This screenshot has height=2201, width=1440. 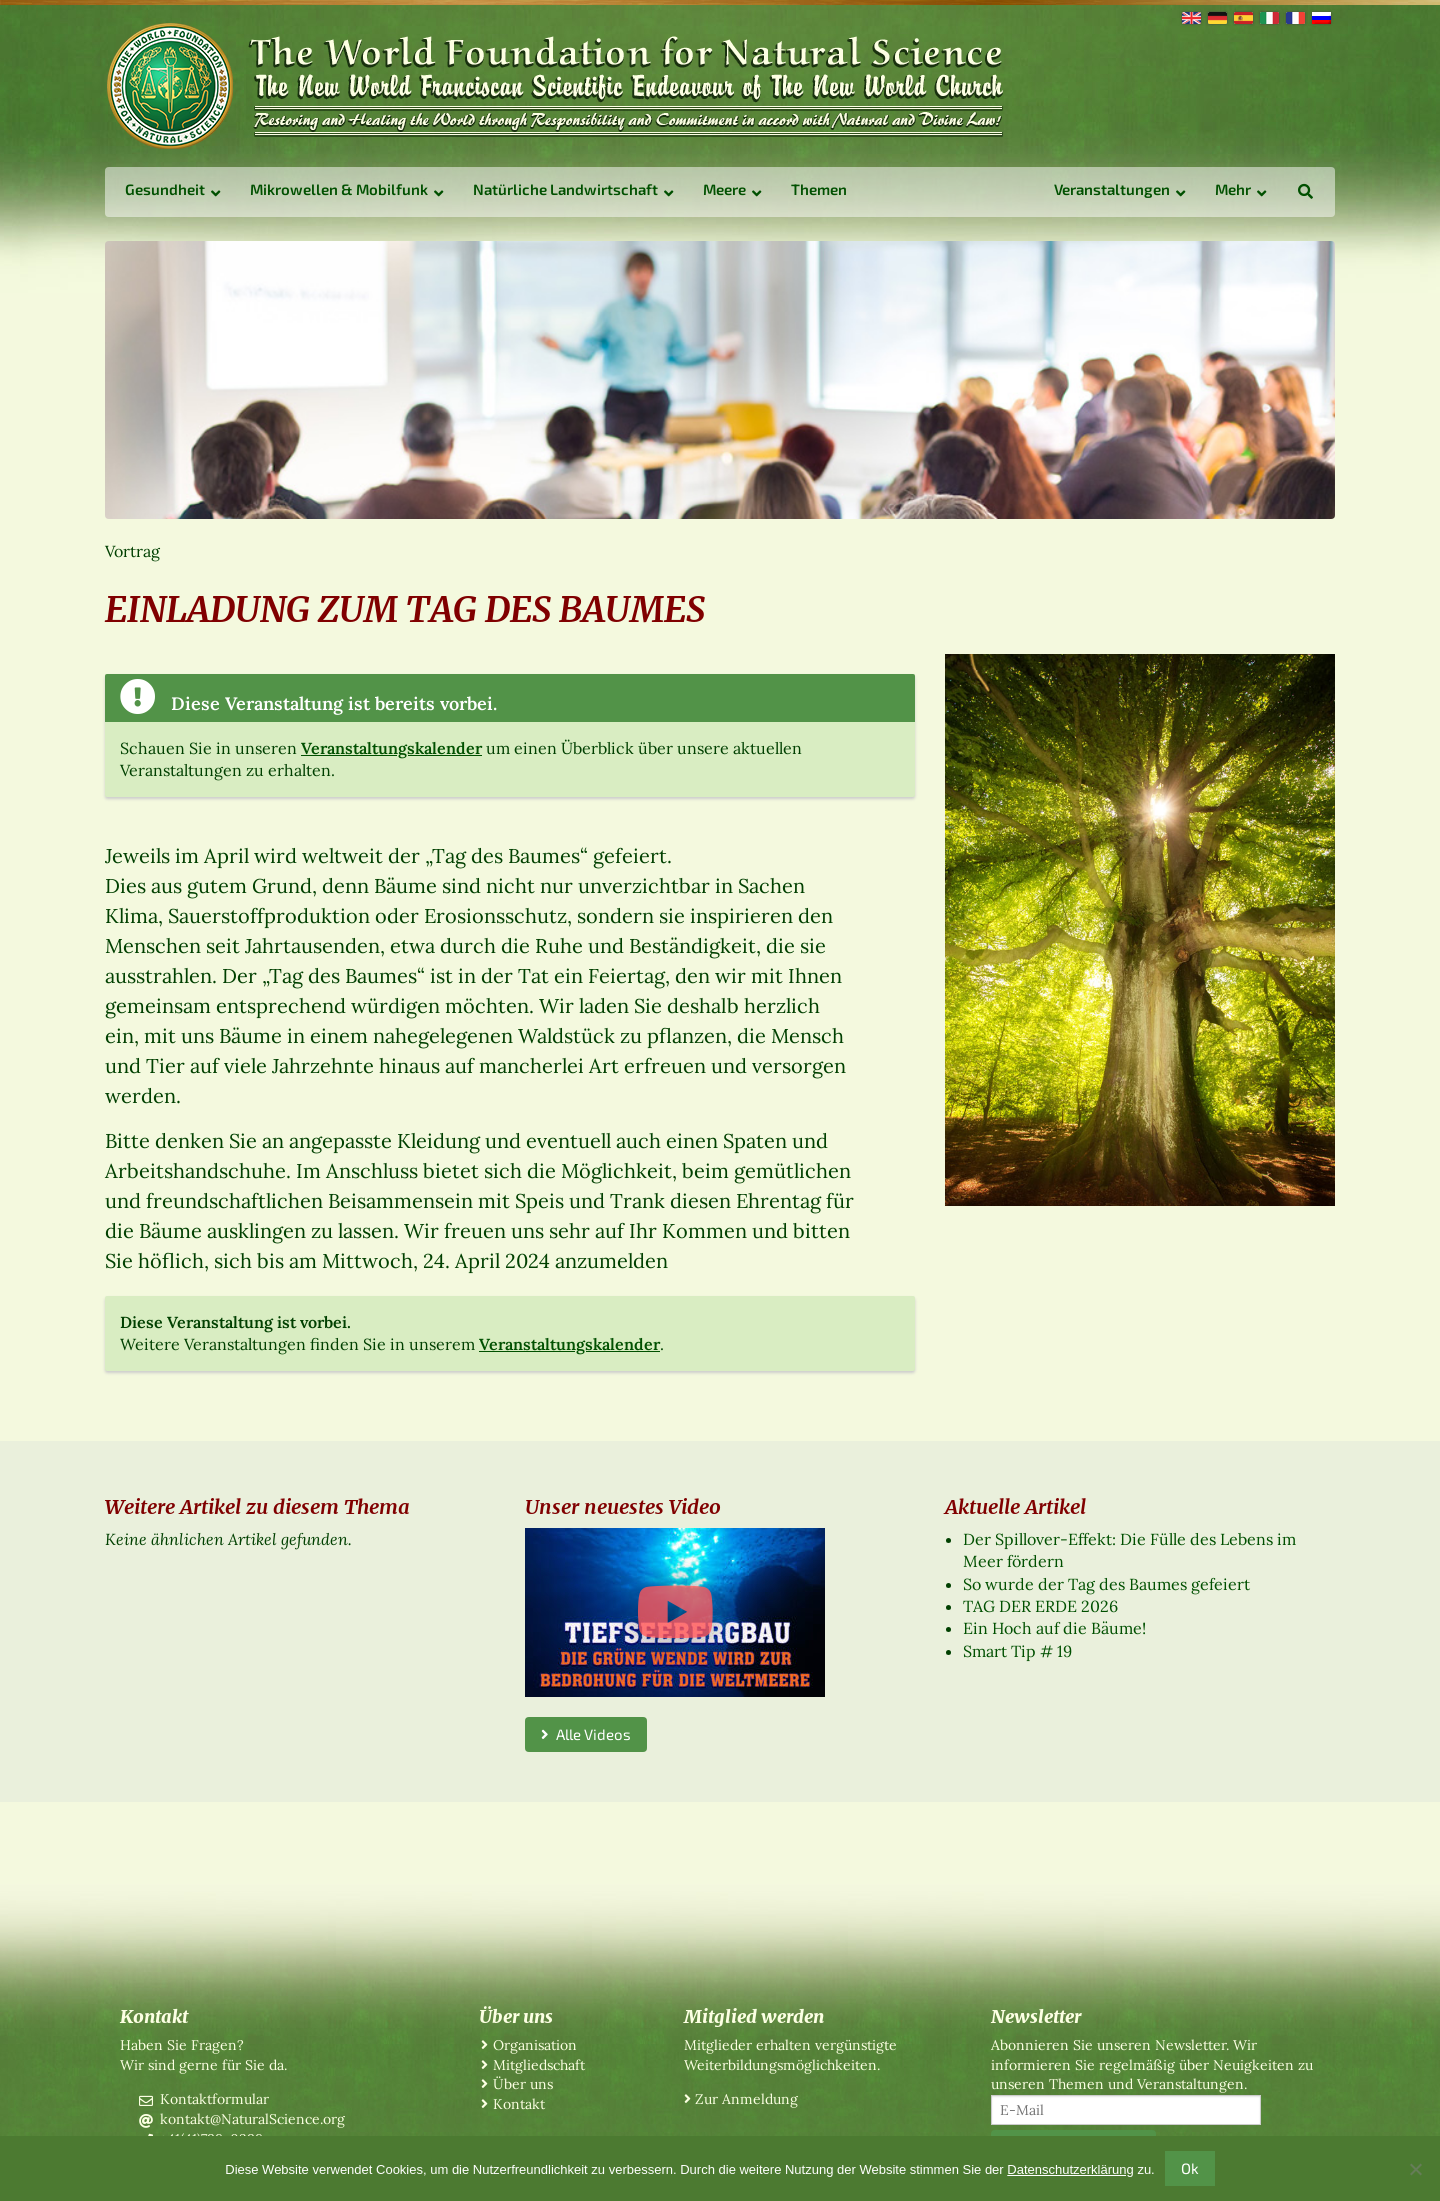 I want to click on Mitgliedschaft, so click(x=539, y=2065).